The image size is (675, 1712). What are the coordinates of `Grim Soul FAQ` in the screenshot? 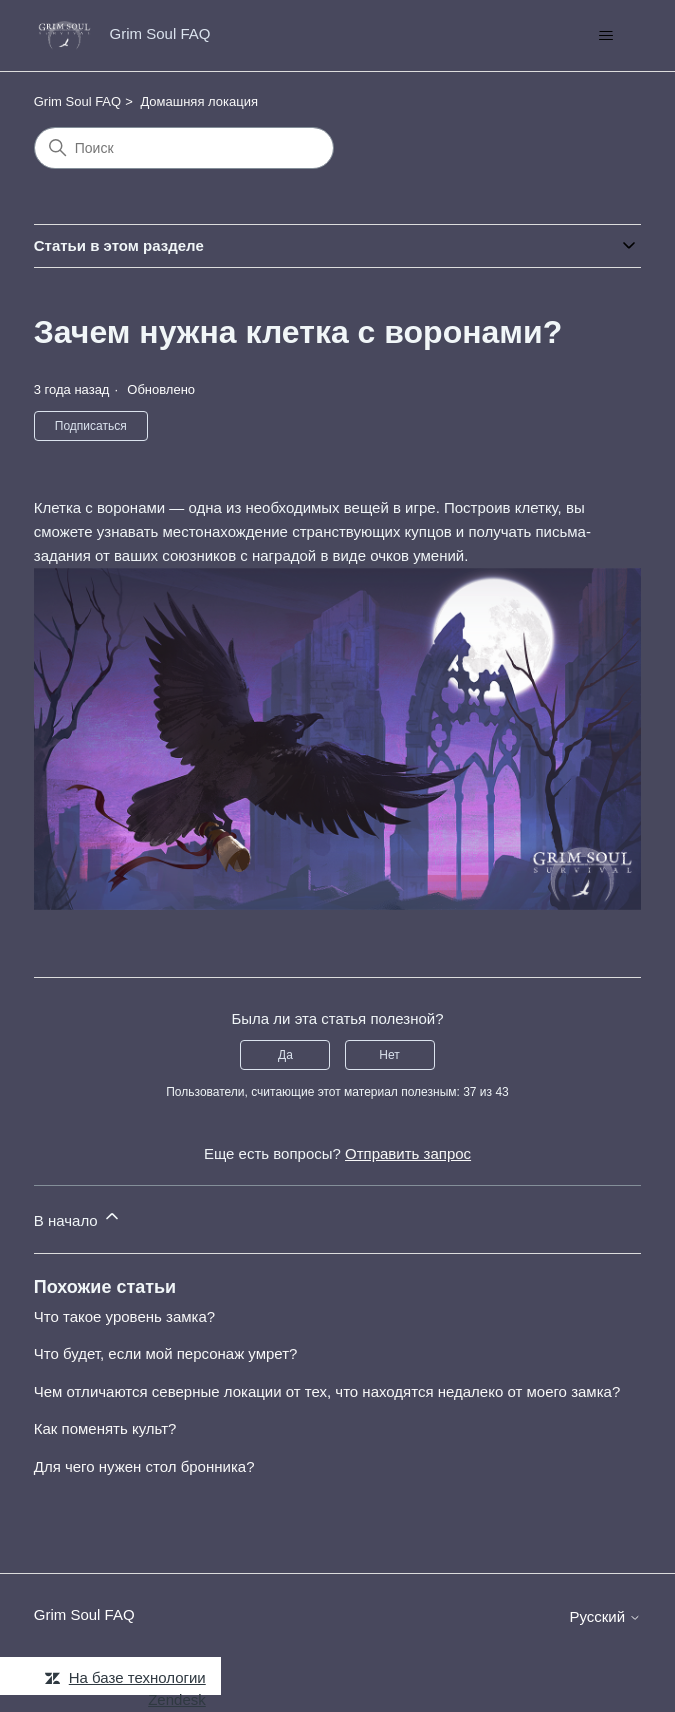 It's located at (77, 101).